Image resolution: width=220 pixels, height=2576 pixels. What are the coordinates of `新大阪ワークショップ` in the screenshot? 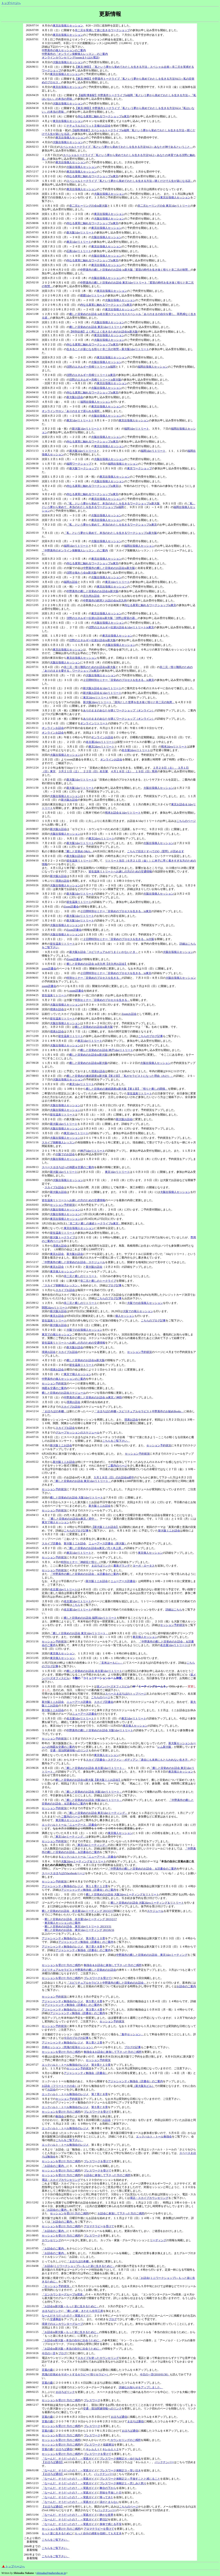 It's located at (83, 468).